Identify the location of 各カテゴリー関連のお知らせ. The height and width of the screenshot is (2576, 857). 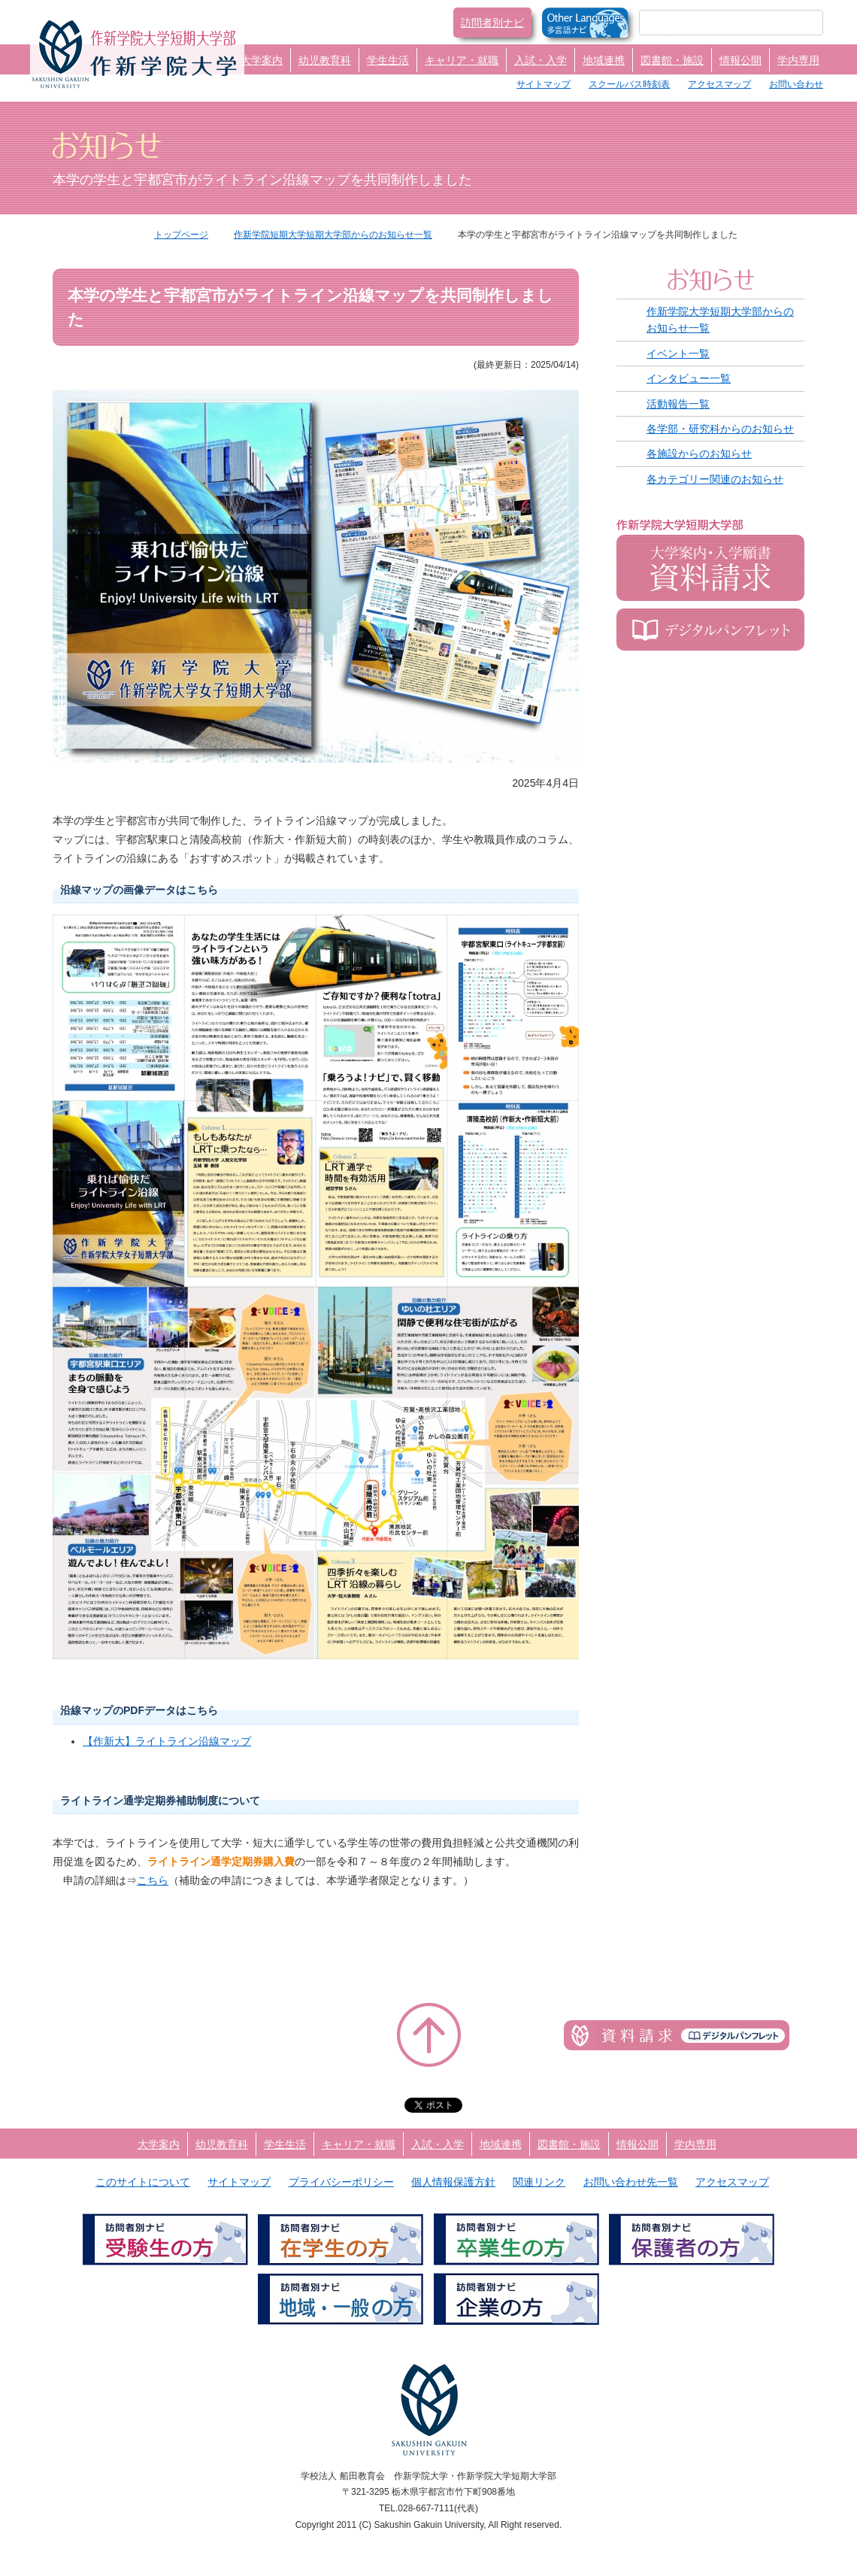
(715, 479).